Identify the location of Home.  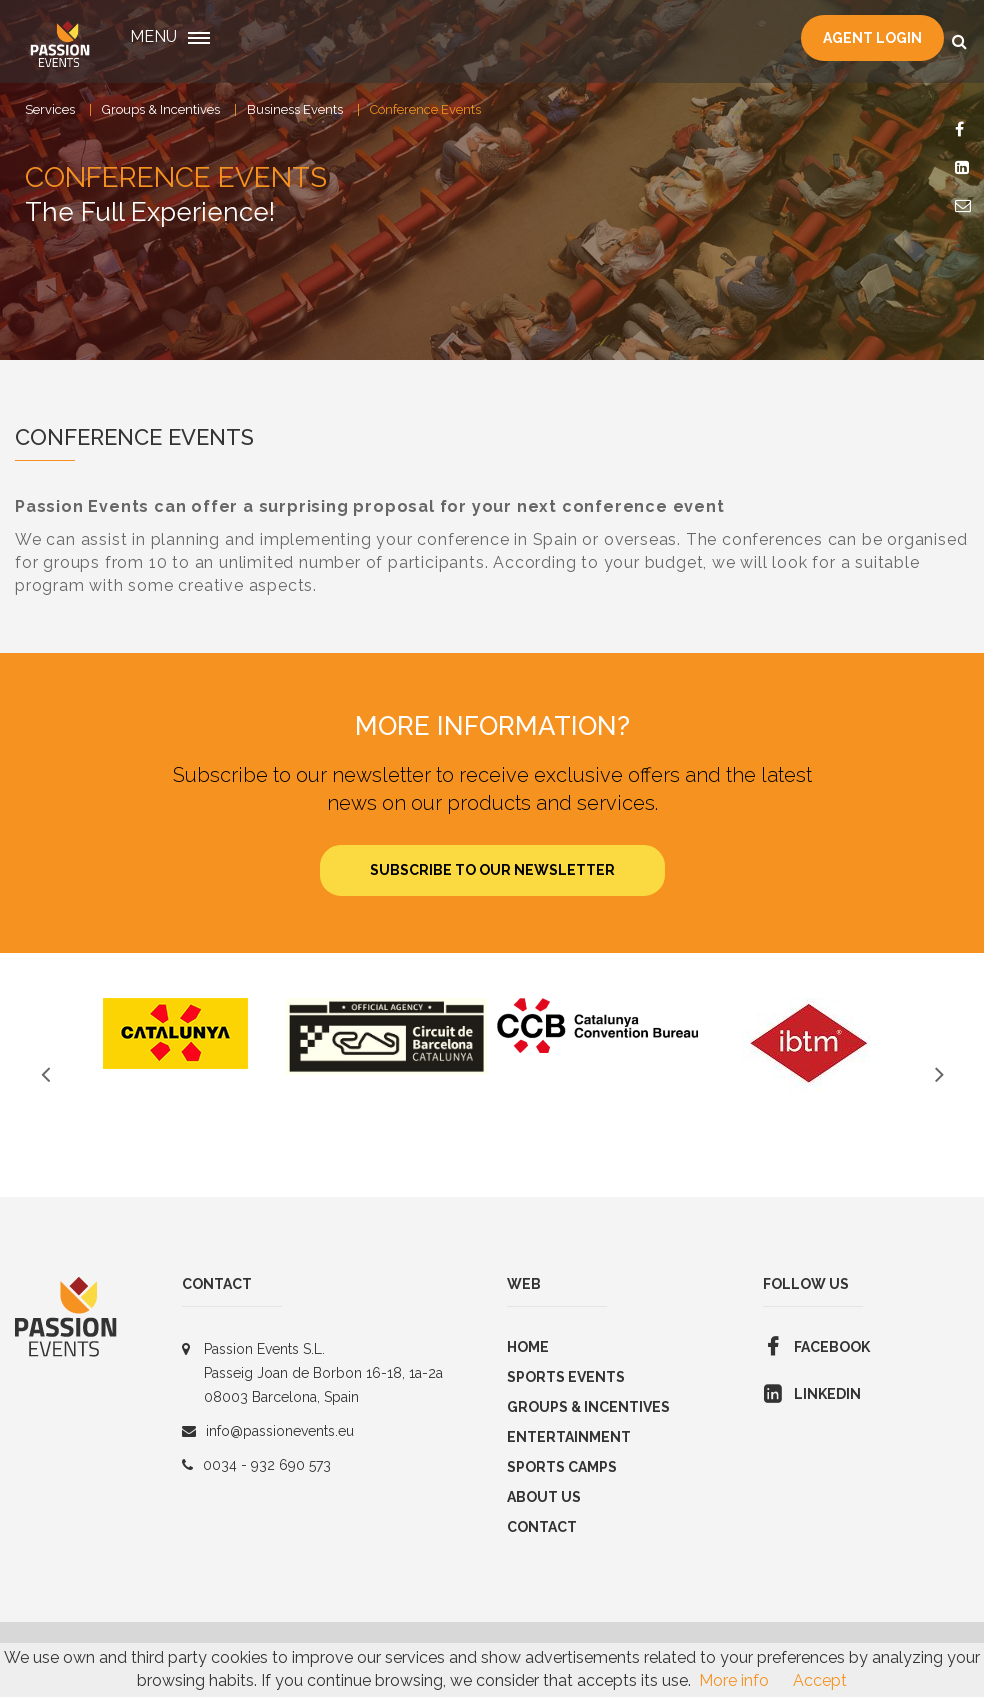
(528, 1347).